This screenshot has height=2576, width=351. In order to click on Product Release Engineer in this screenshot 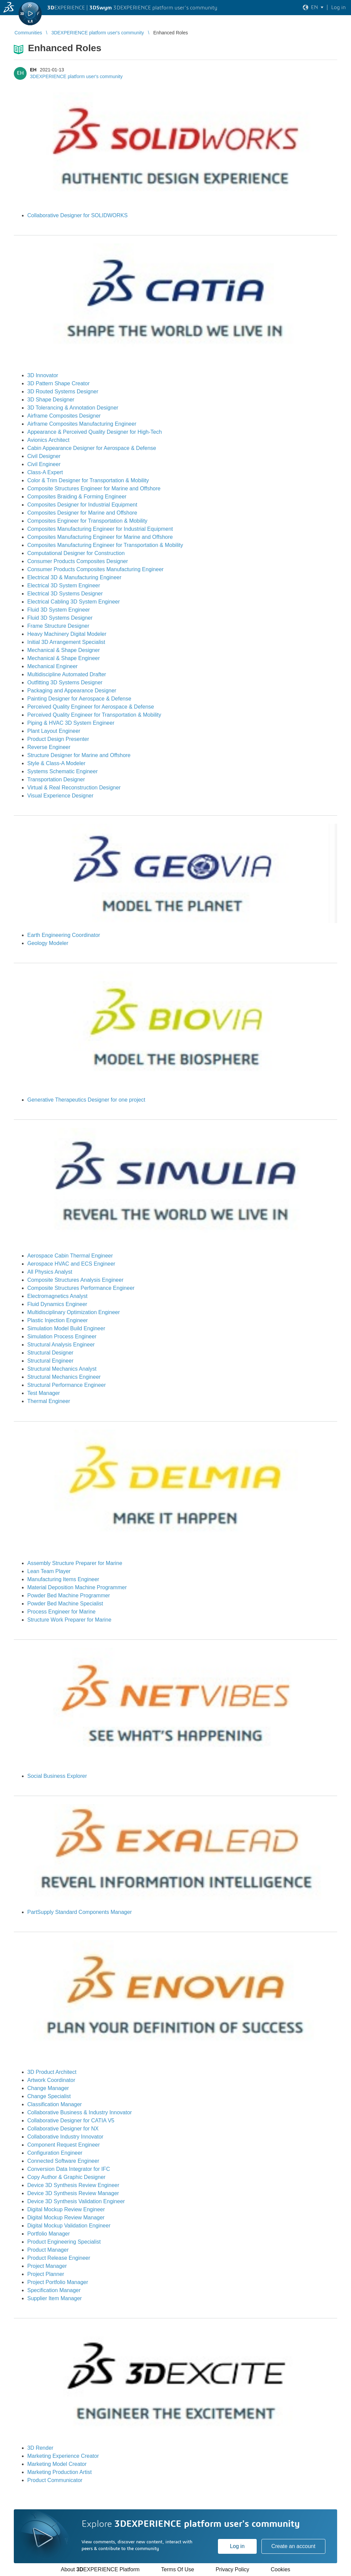, I will do `click(58, 2258)`.